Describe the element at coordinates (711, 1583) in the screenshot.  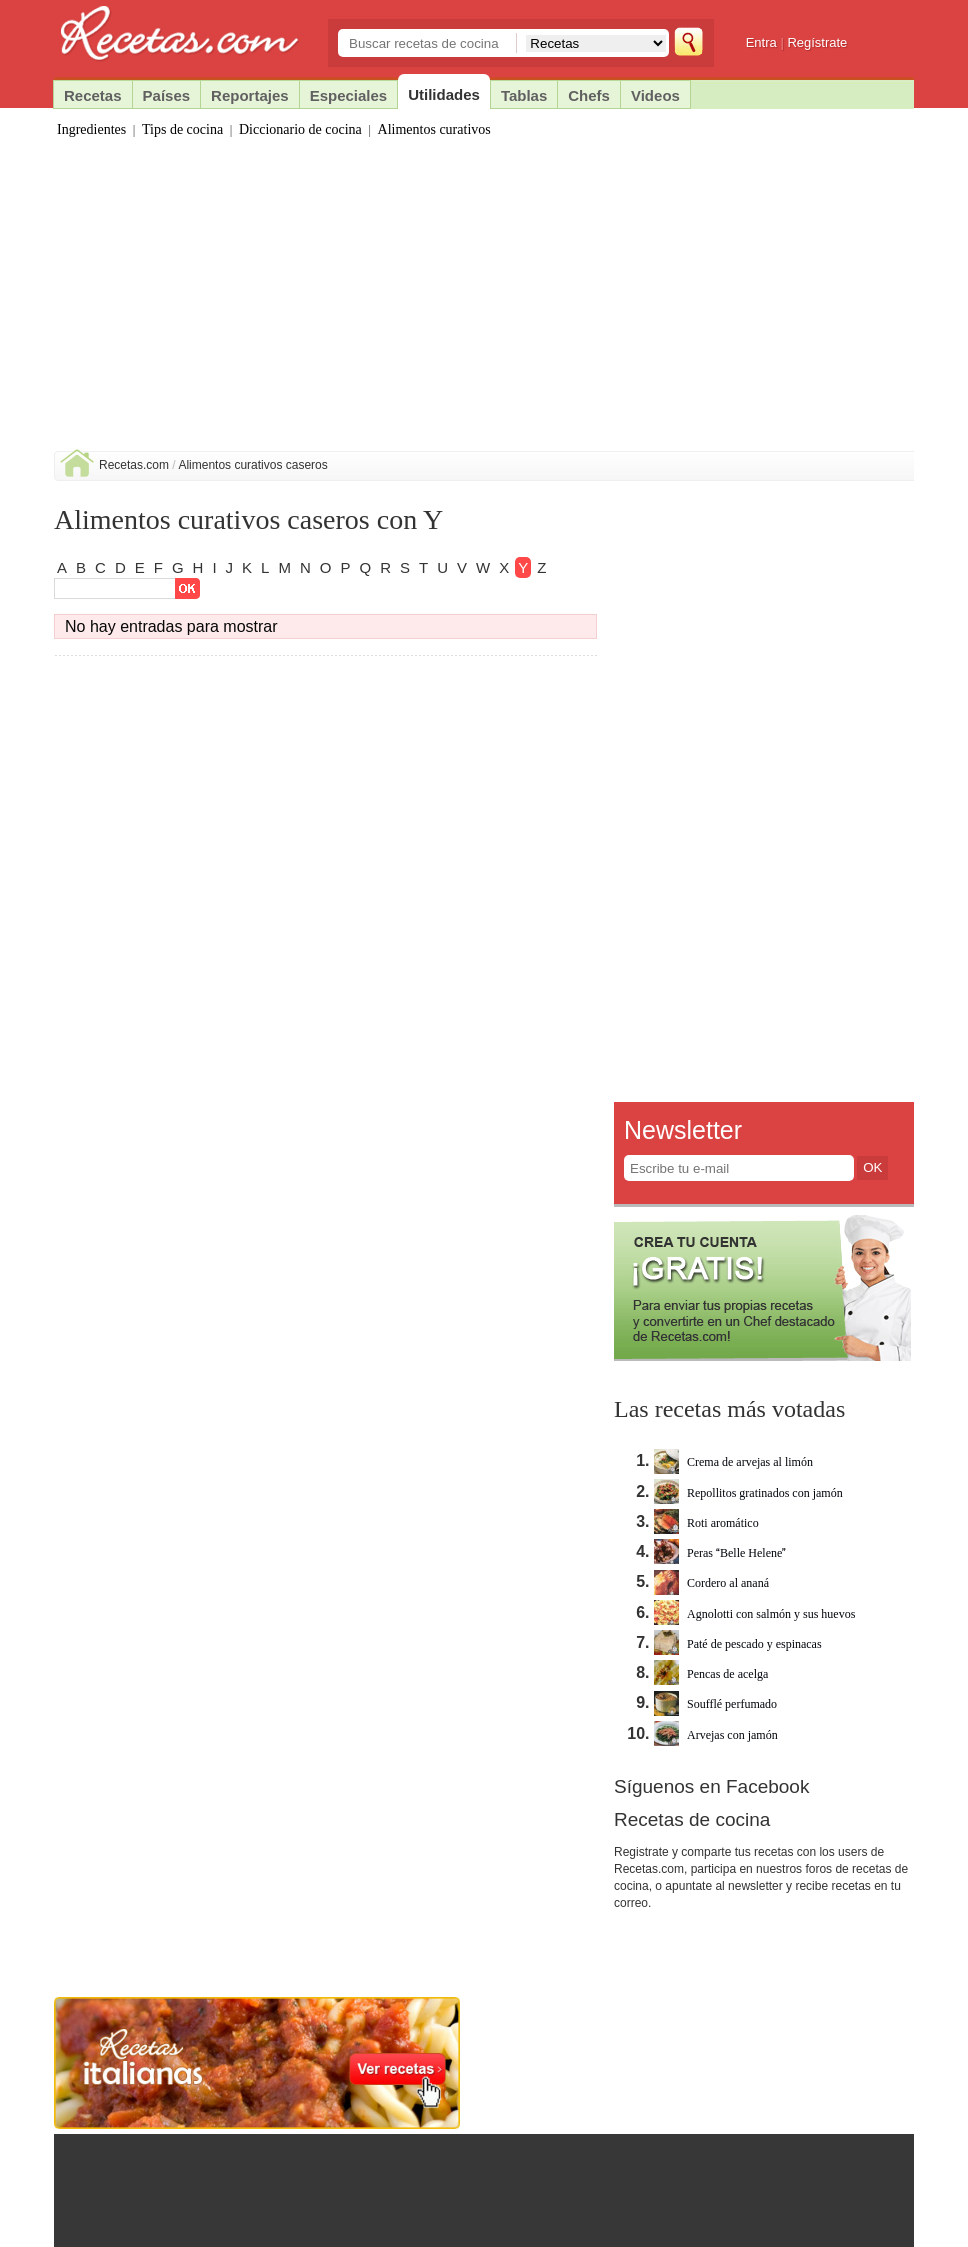
I see `Cordero al ananá` at that location.